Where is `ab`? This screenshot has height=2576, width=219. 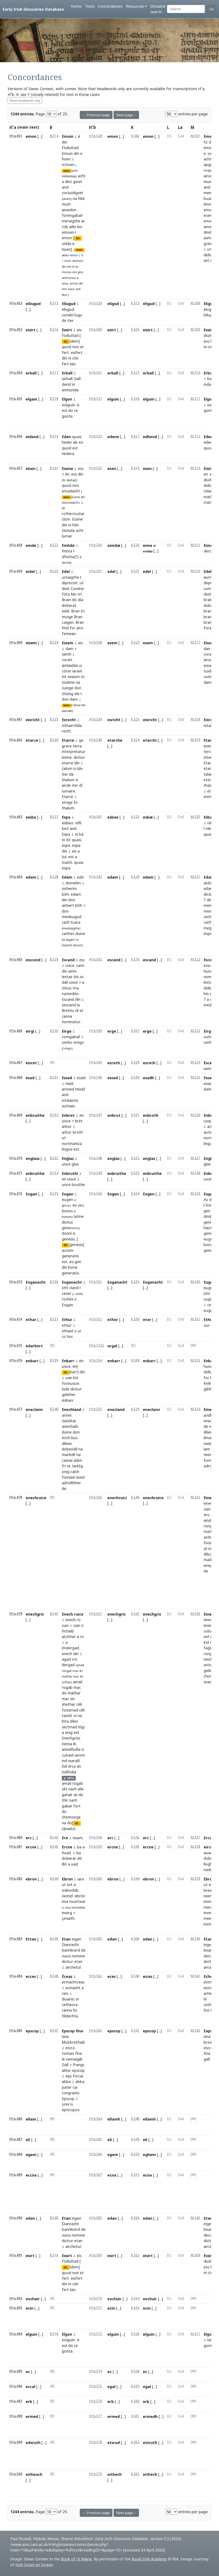
ab is located at coordinates (75, 442).